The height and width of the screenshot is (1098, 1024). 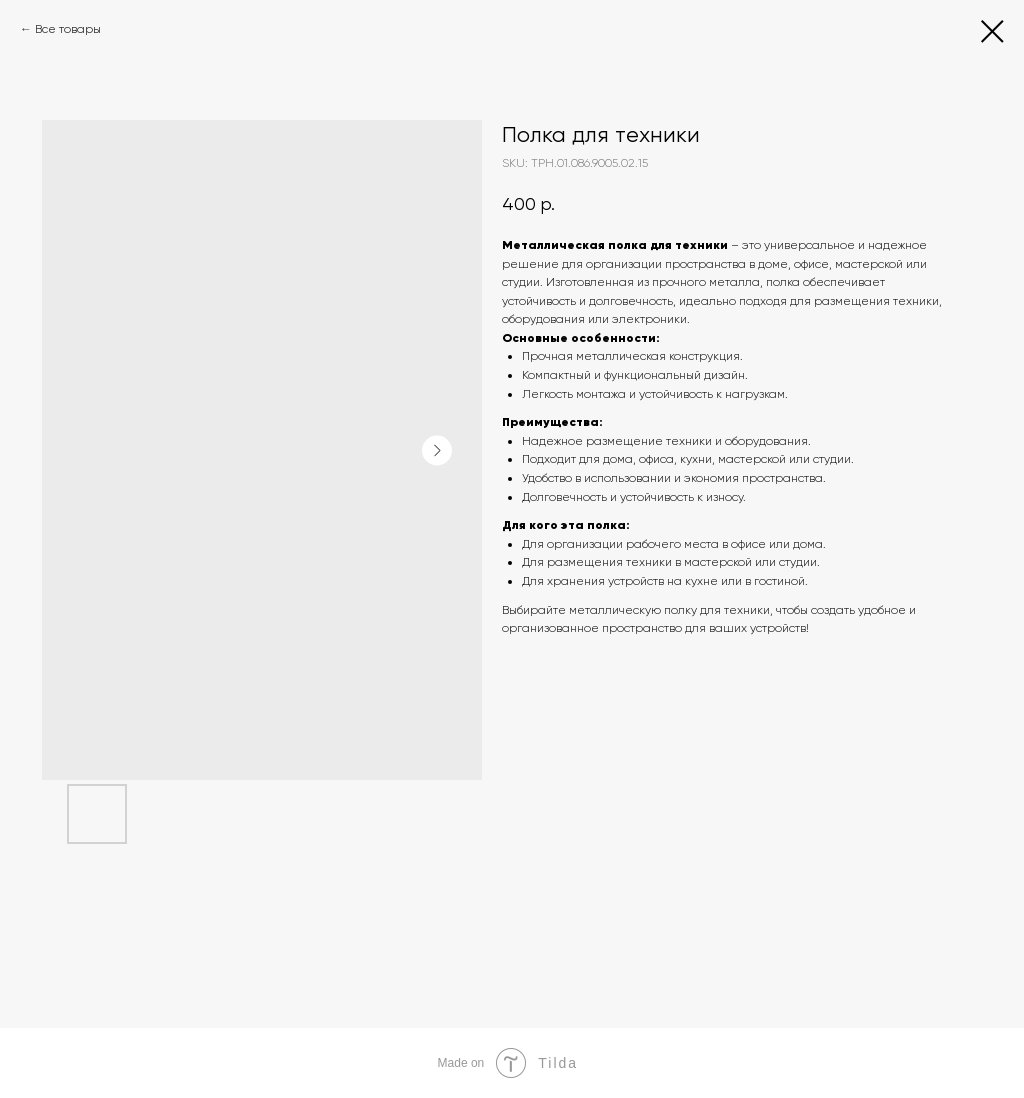 What do you see at coordinates (68, 29) in the screenshot?
I see `Все товары` at bounding box center [68, 29].